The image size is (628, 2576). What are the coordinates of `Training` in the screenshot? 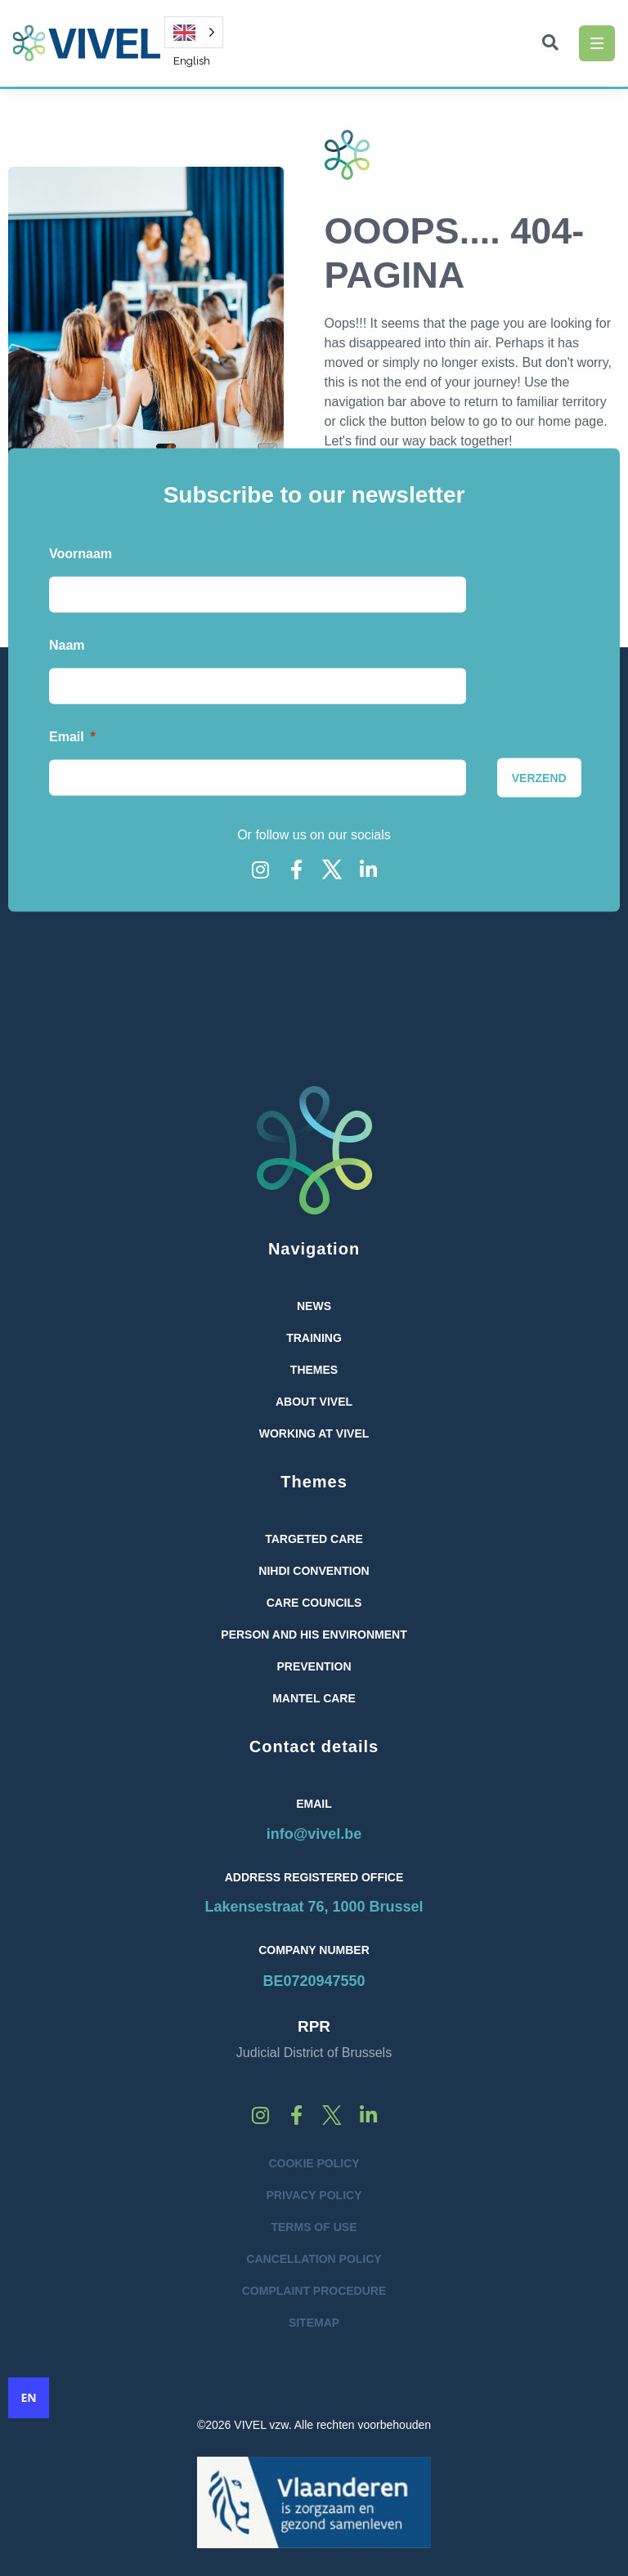 It's located at (314, 1337).